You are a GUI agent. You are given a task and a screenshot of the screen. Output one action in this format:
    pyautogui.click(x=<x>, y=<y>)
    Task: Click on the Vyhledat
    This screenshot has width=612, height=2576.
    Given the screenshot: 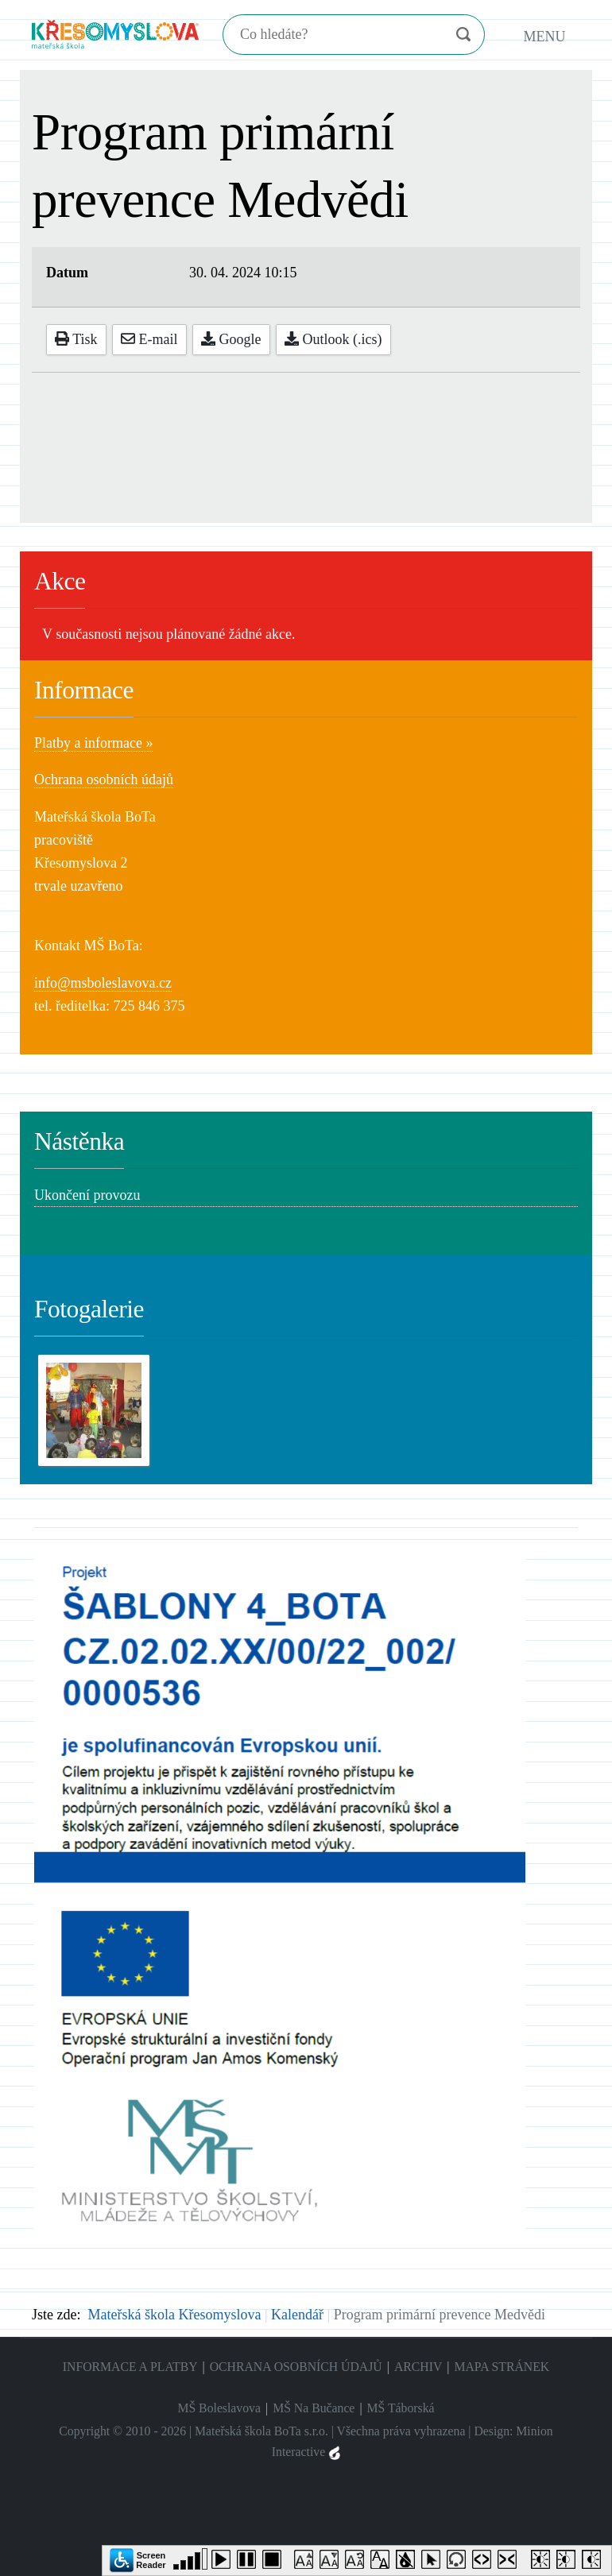 What is the action you would take?
    pyautogui.click(x=463, y=34)
    